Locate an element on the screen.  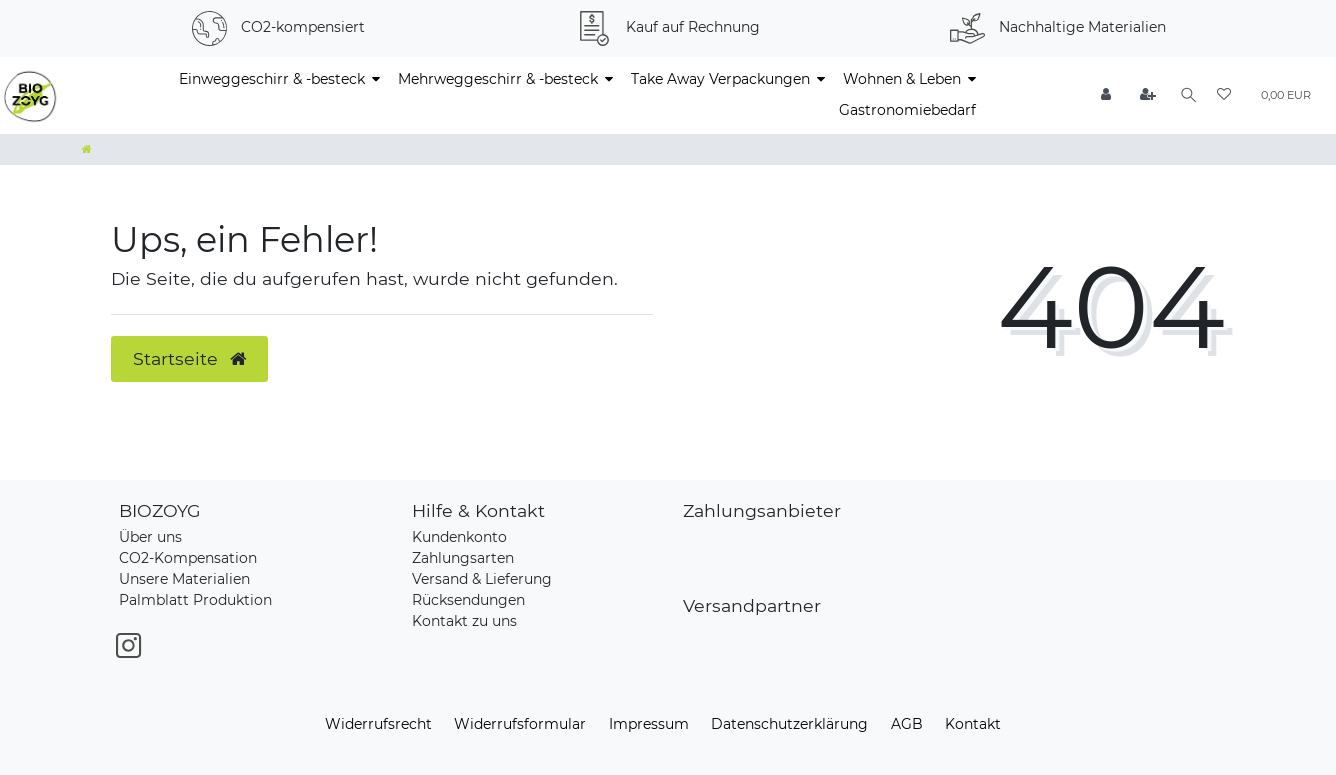
[Wunschliste] is located at coordinates (1224, 95).